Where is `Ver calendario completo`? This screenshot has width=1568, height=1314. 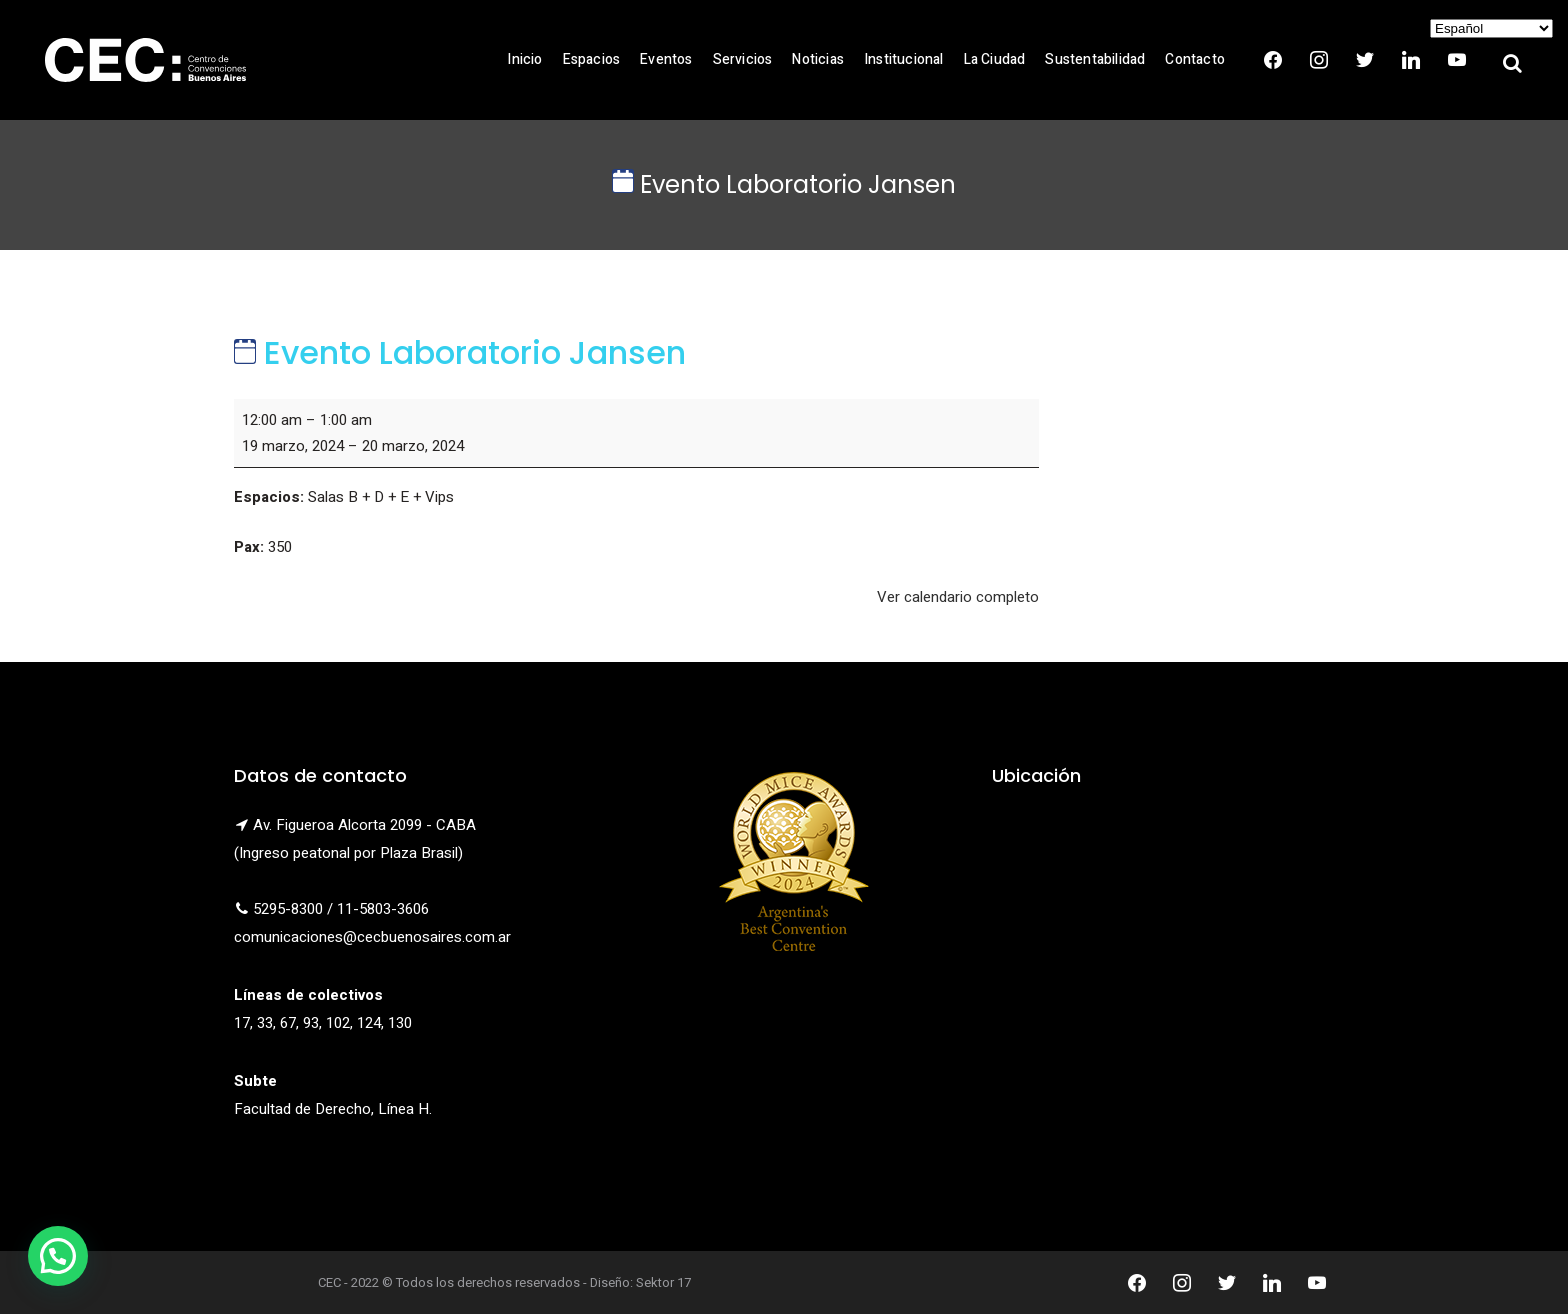
Ver calendario completo is located at coordinates (958, 597).